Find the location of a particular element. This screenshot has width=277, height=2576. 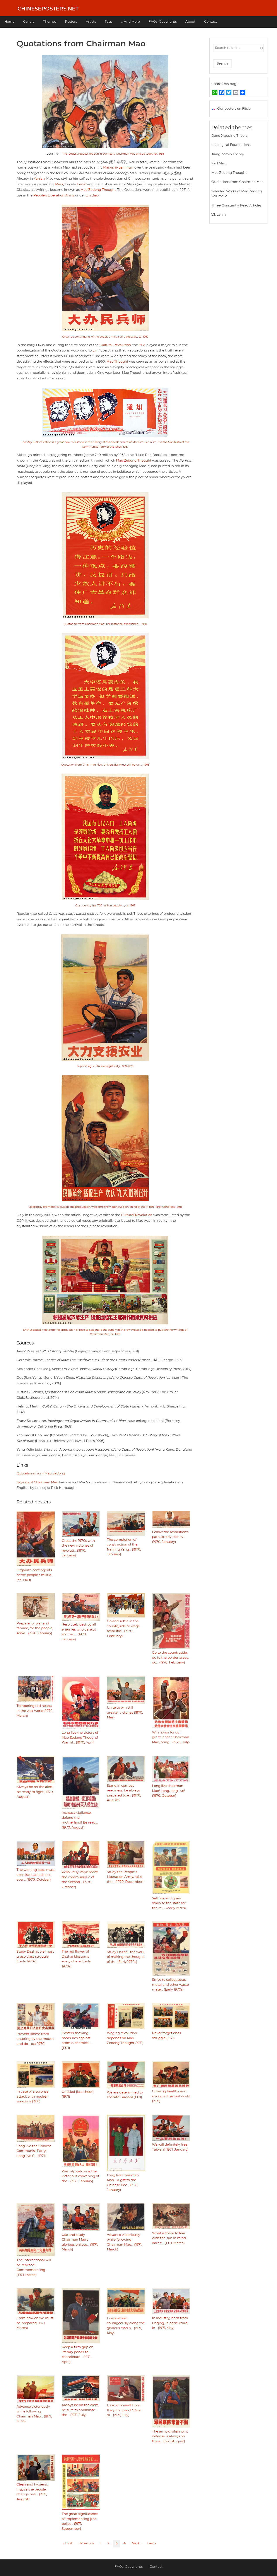

Long live the Chinese Communist Party! Long live C… (1971) is located at coordinates (34, 2151).